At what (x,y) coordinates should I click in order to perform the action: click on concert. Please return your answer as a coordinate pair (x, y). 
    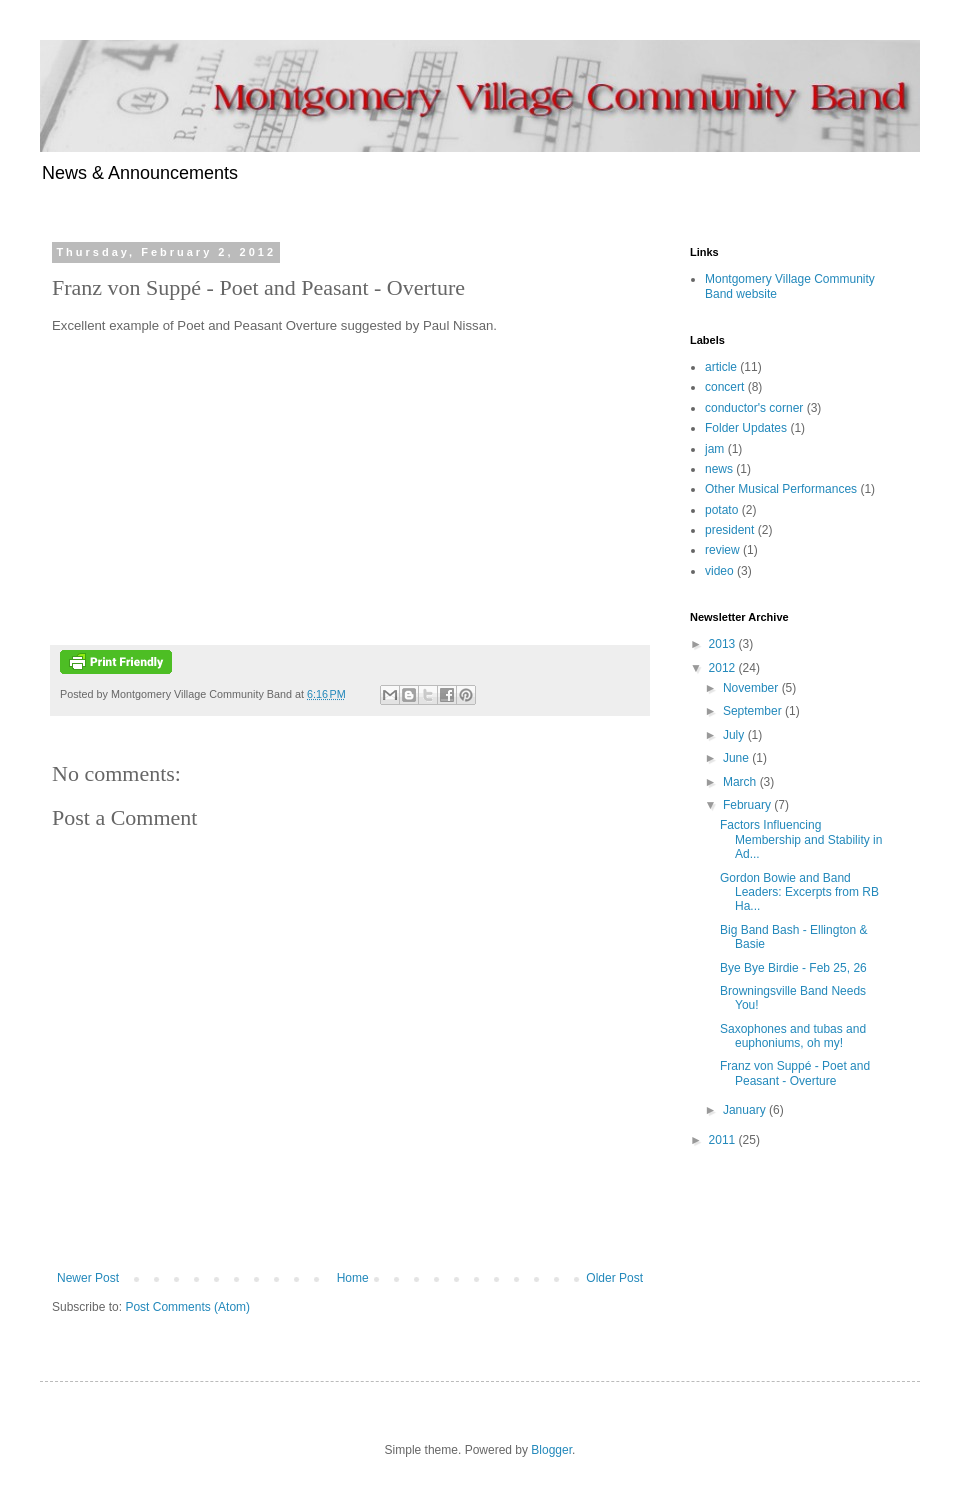
    Looking at the image, I should click on (724, 387).